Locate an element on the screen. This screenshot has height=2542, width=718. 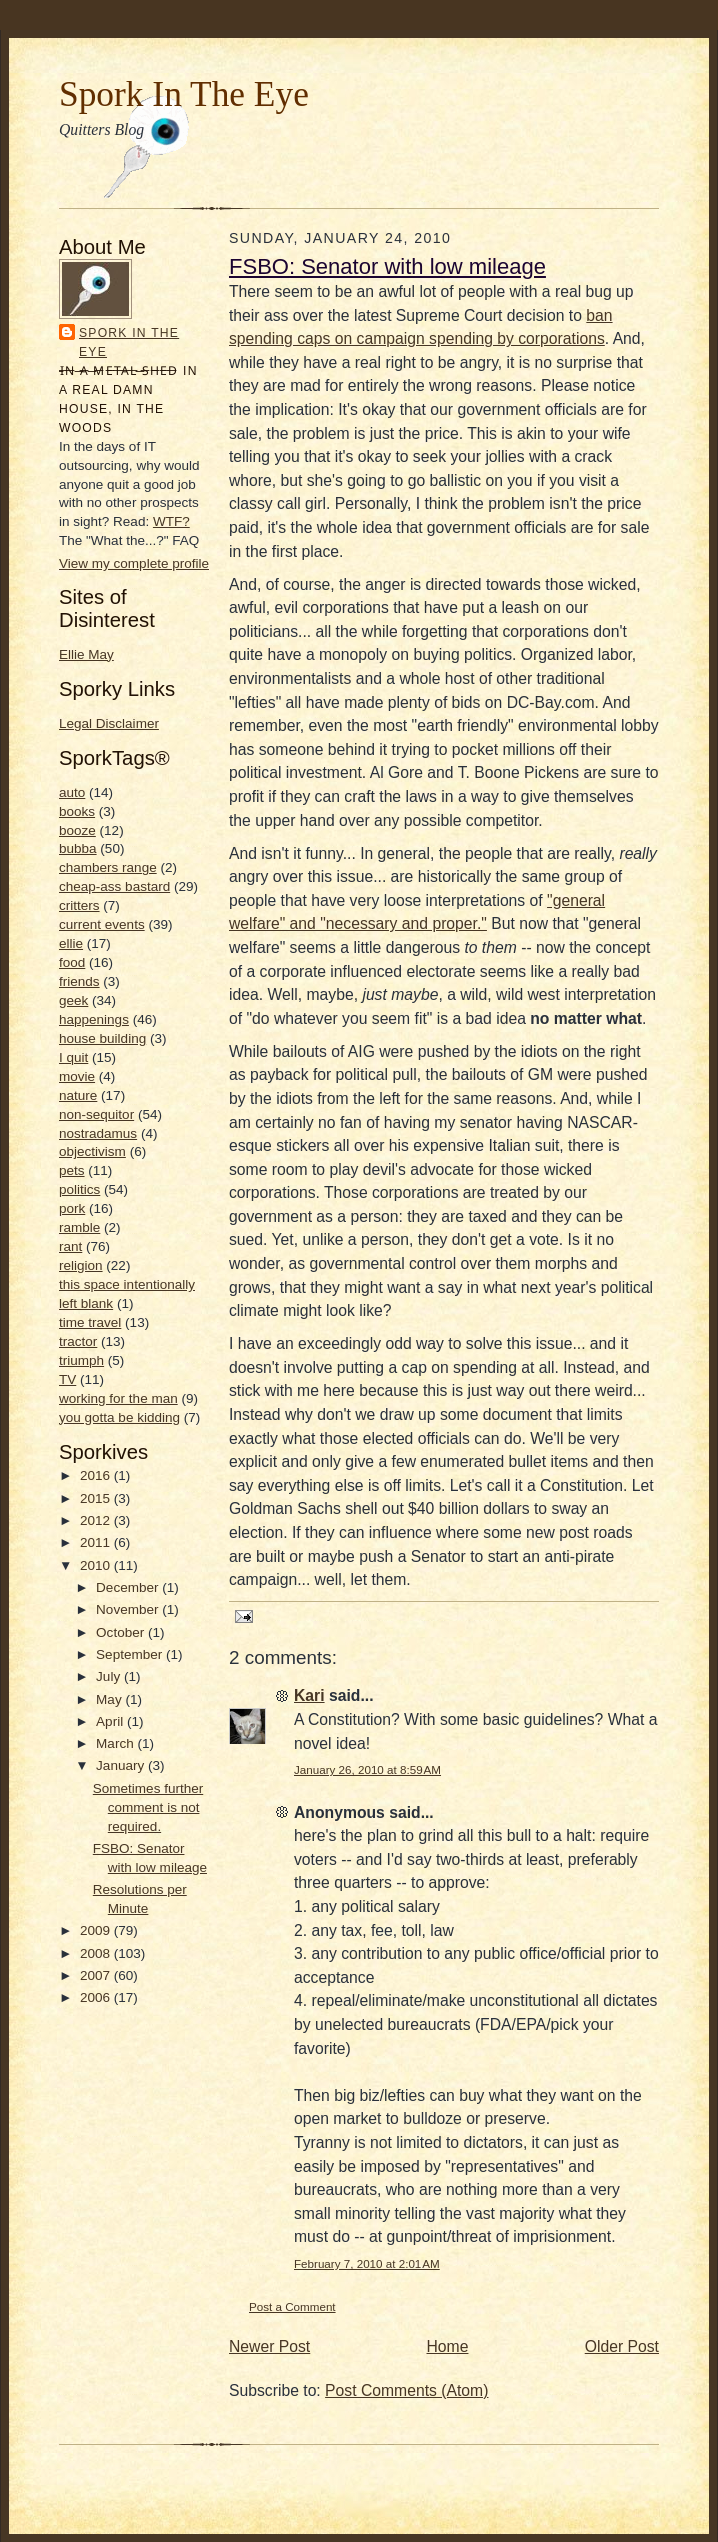
December is located at coordinates (129, 1587).